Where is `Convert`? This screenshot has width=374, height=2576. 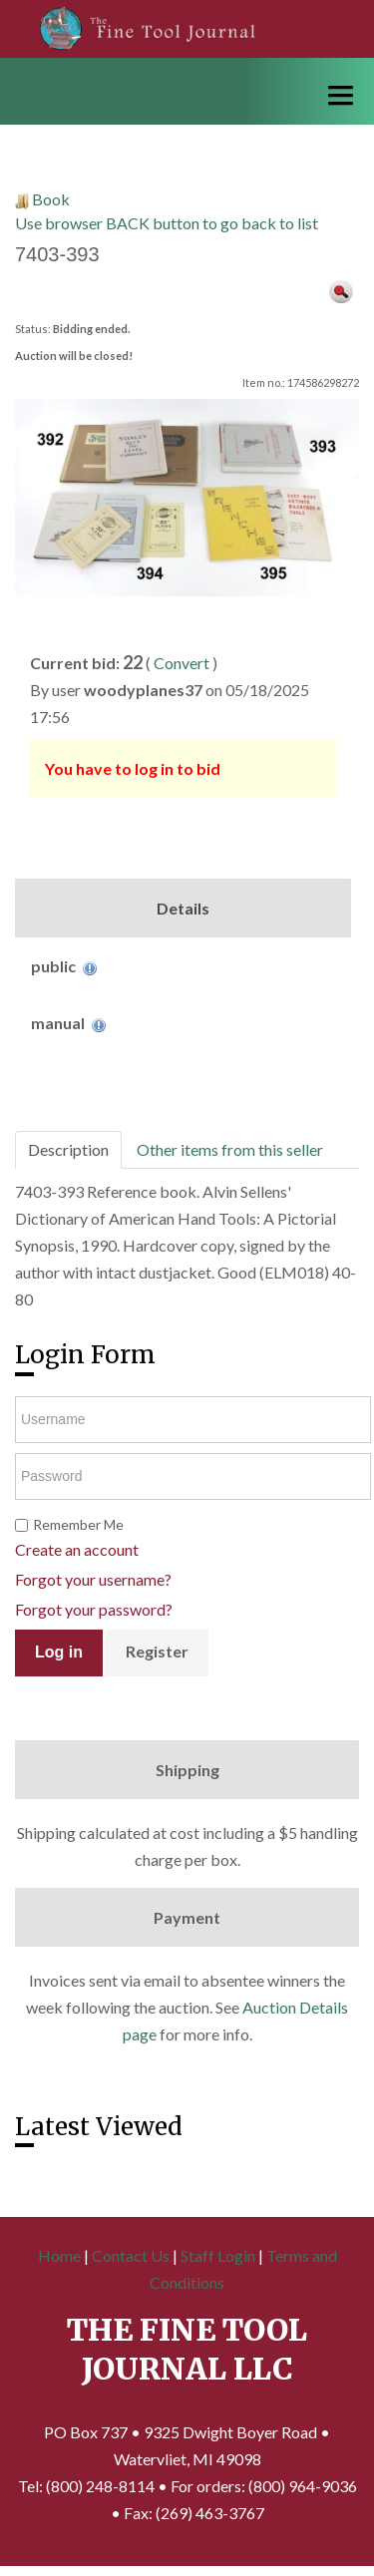
Convert is located at coordinates (181, 662).